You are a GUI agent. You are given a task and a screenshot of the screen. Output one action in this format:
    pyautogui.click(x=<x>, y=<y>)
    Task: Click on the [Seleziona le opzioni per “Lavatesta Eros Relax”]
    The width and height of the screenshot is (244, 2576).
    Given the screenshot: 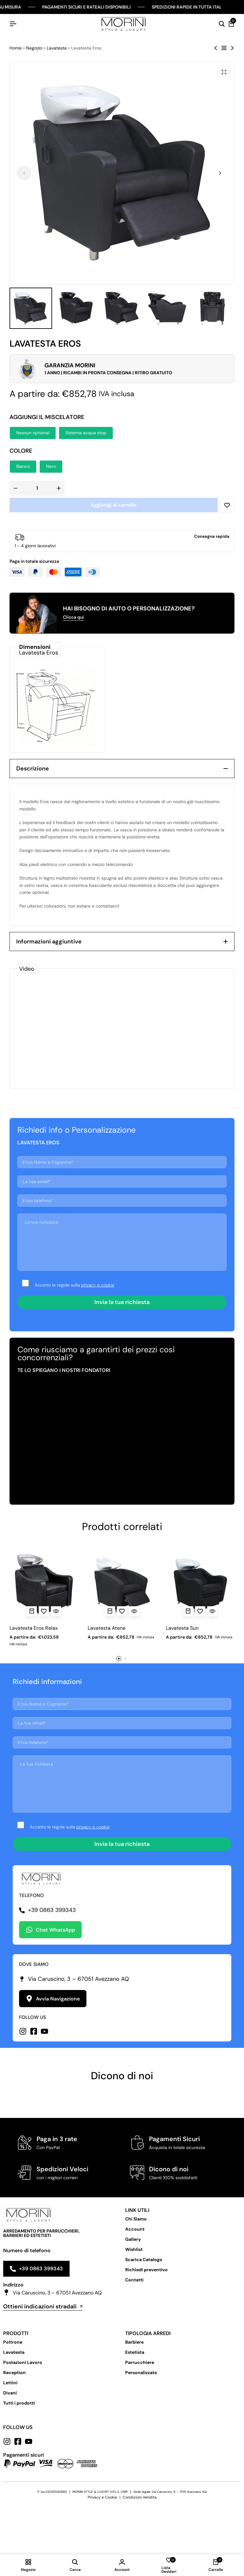 What is the action you would take?
    pyautogui.click(x=32, y=1611)
    